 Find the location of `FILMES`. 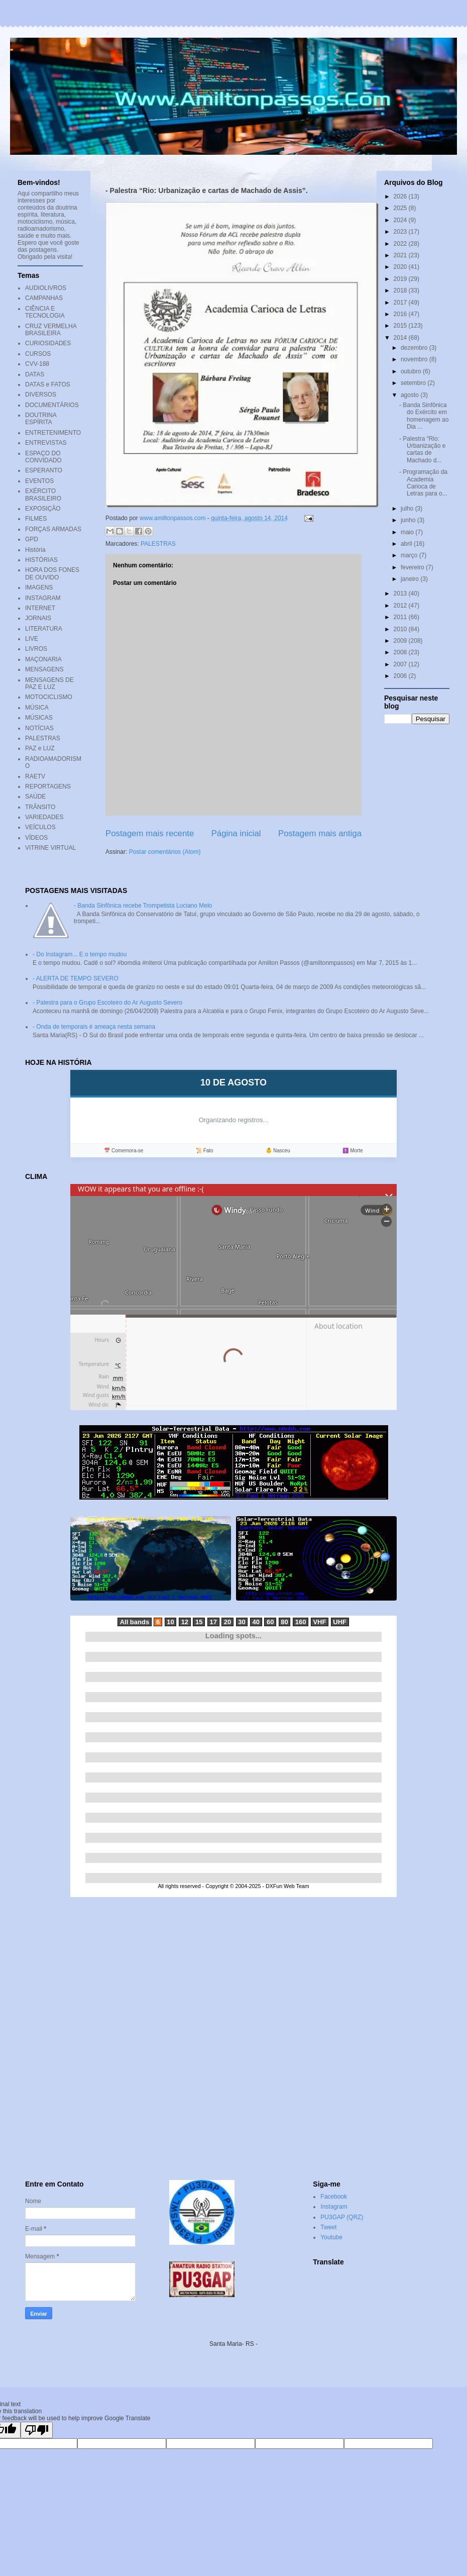

FILMES is located at coordinates (36, 518).